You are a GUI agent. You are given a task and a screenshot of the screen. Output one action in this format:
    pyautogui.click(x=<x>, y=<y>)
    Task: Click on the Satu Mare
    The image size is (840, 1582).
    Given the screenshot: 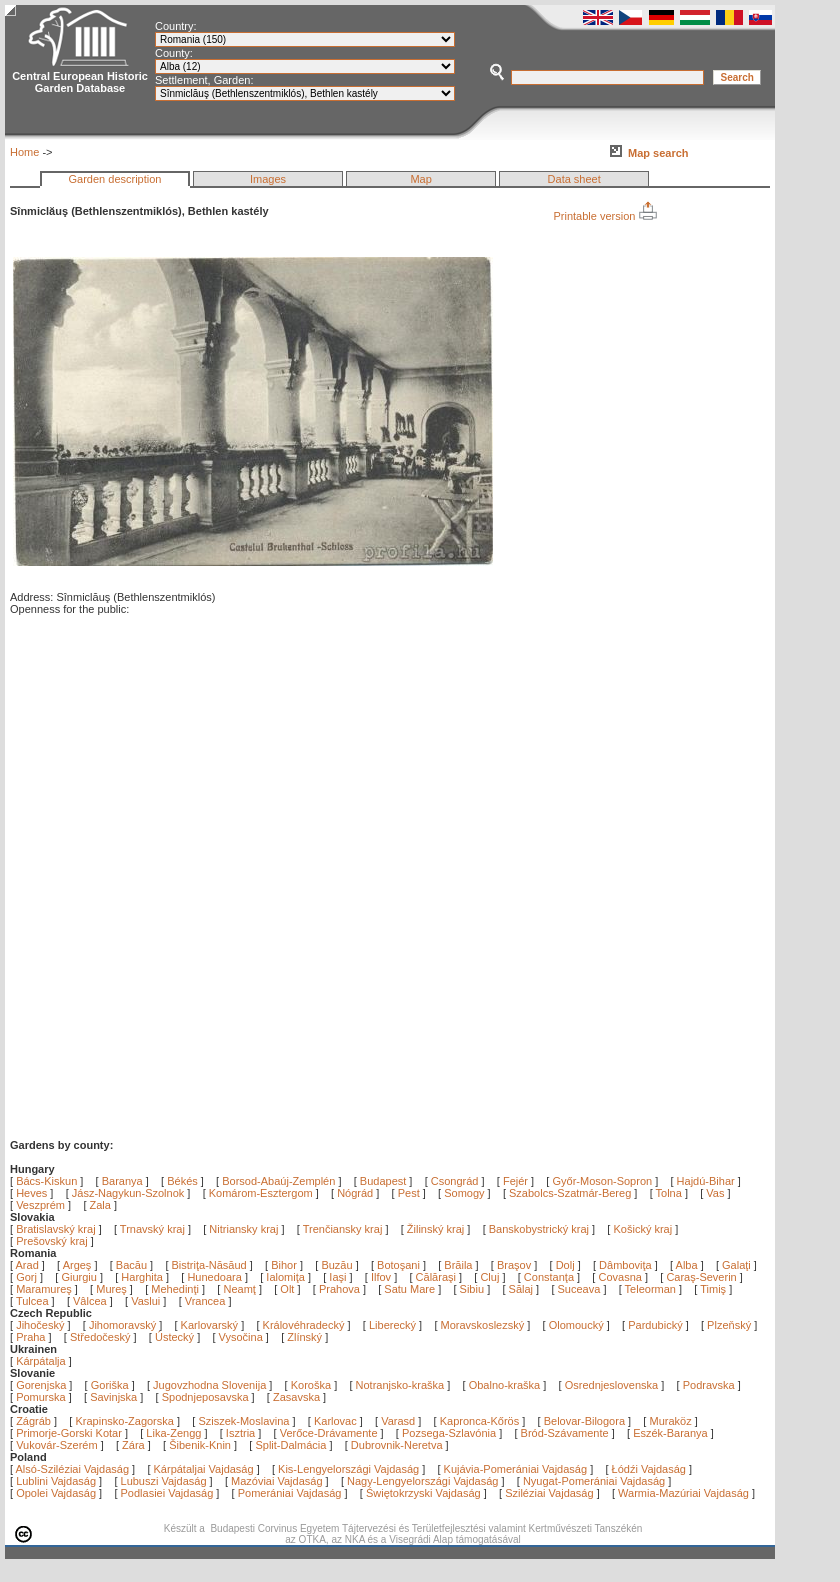 What is the action you would take?
    pyautogui.click(x=411, y=1289)
    